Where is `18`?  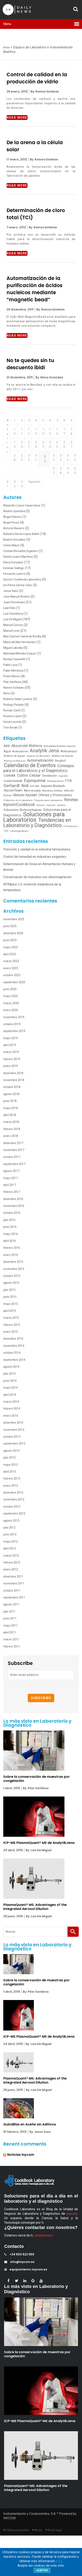
18 is located at coordinates (73, 450).